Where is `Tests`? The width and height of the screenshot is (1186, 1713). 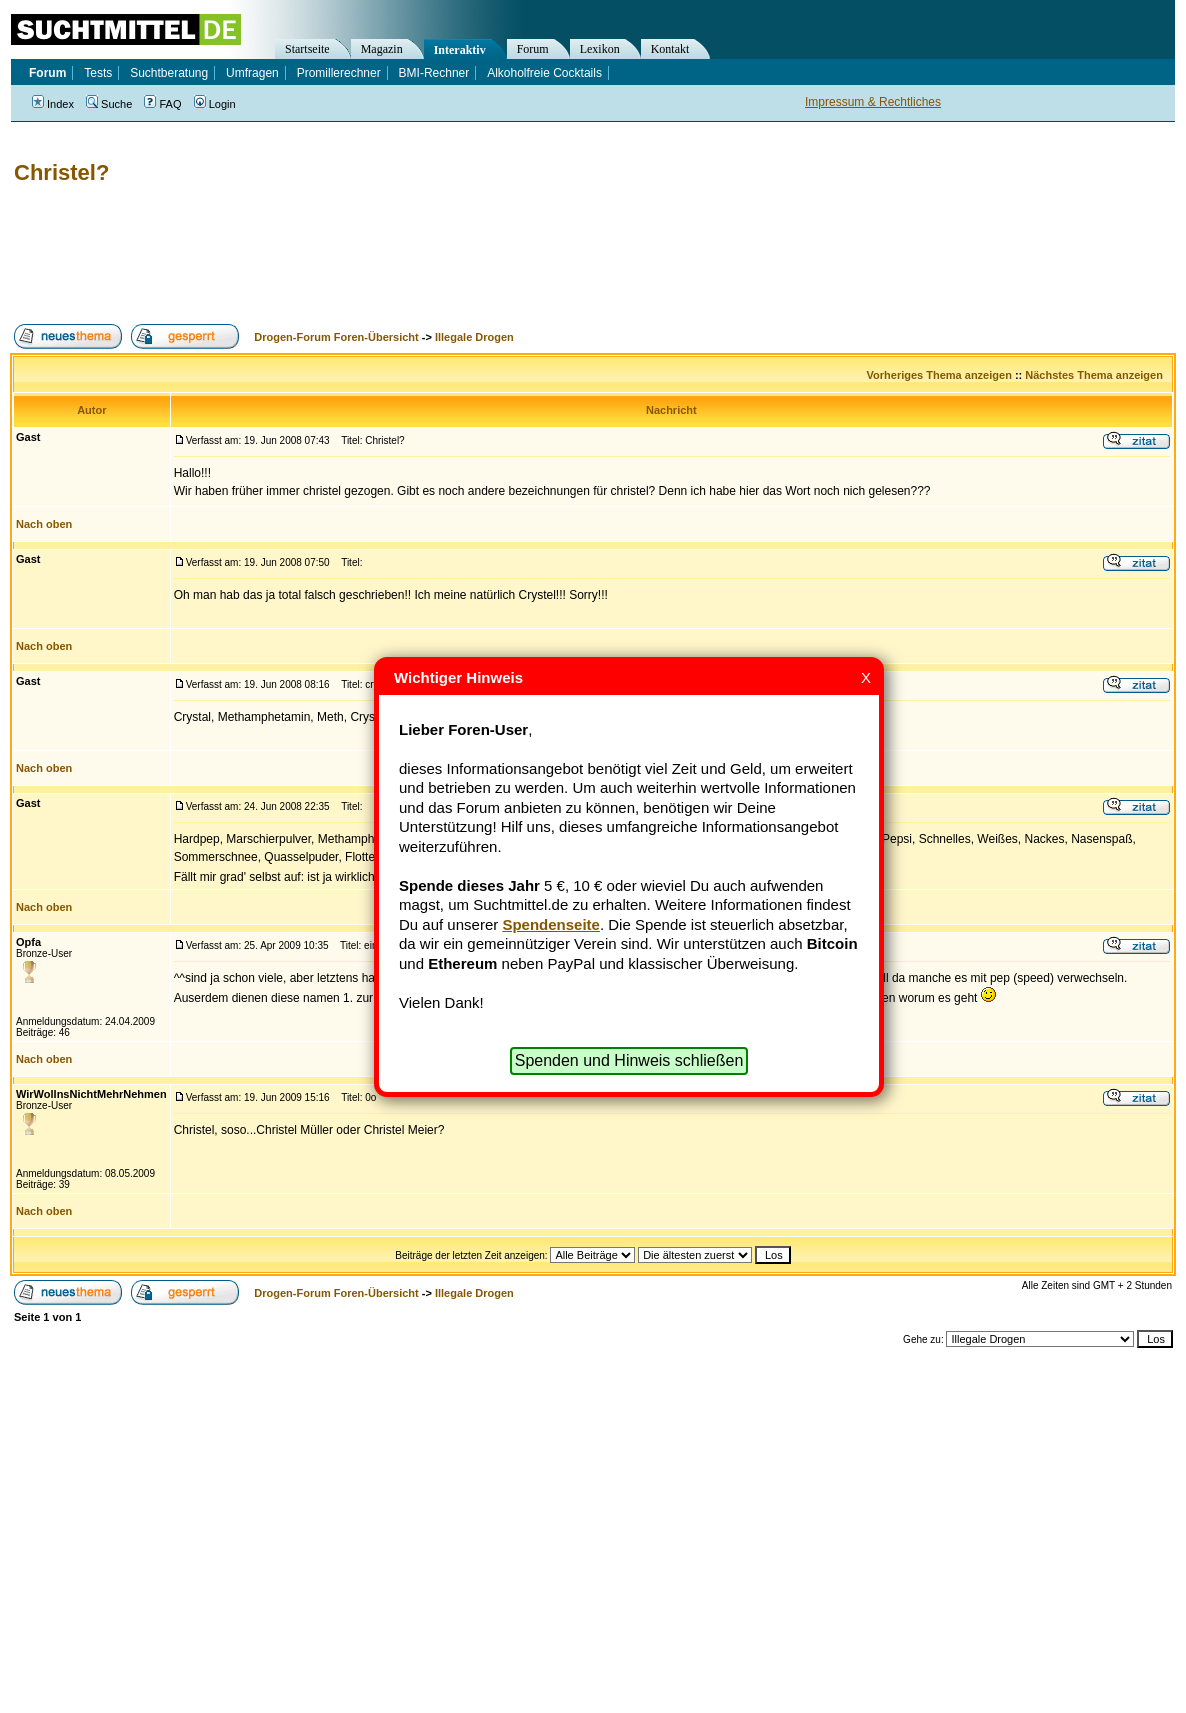 Tests is located at coordinates (98, 73).